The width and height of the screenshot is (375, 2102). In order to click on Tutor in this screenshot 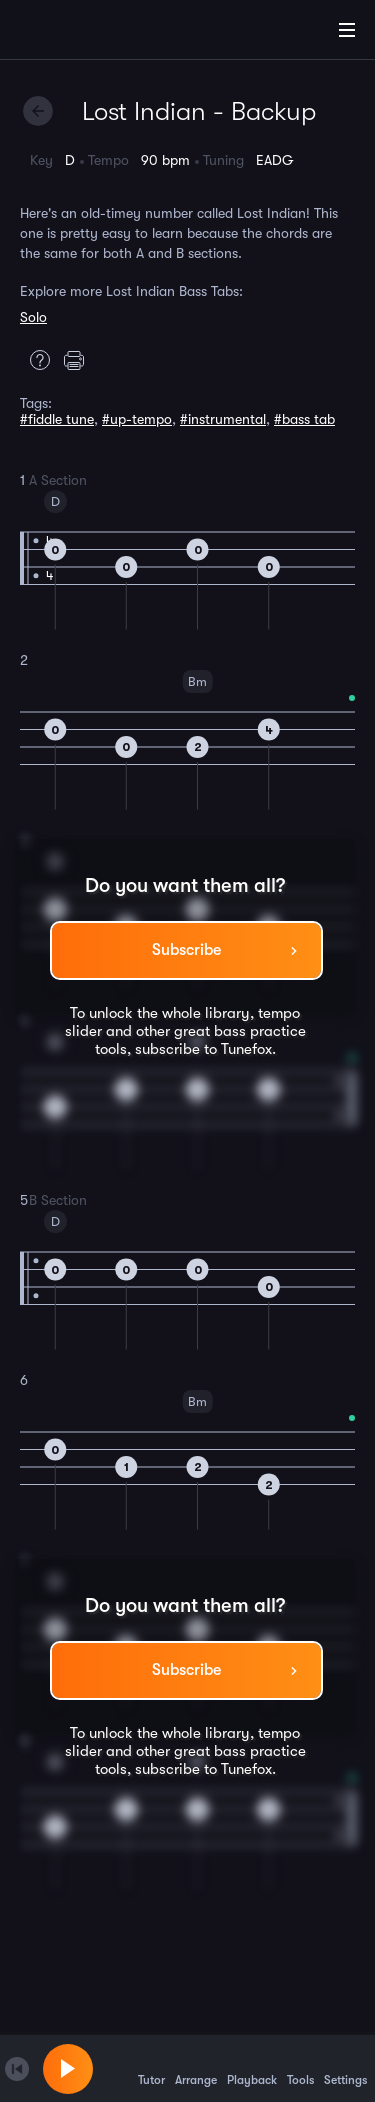, I will do `click(151, 2068)`.